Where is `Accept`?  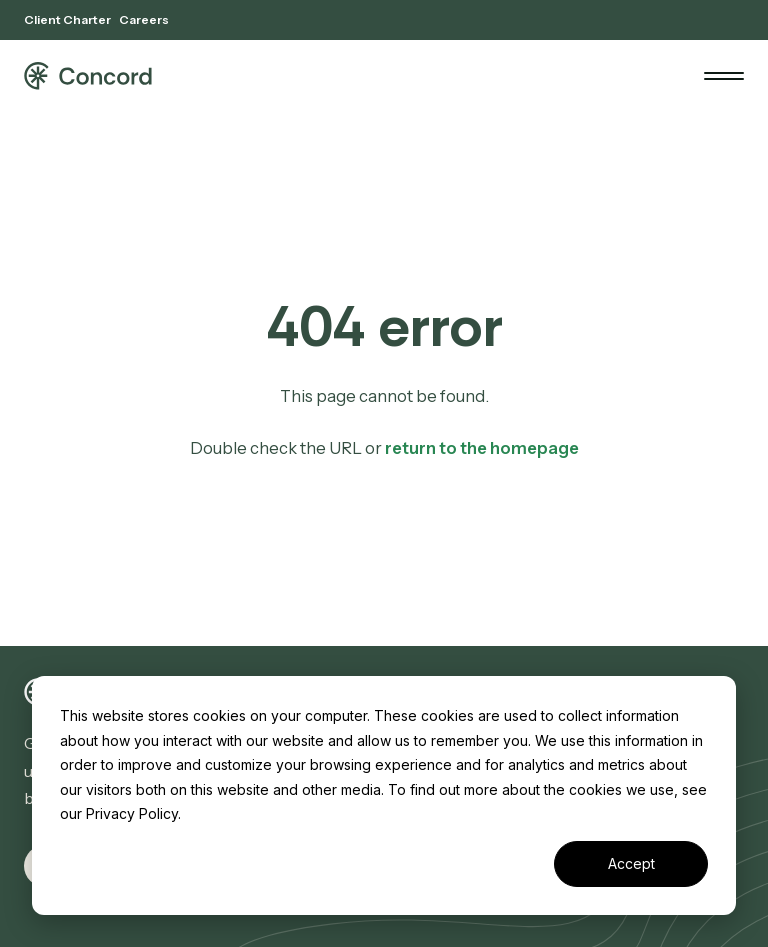
Accept is located at coordinates (631, 863).